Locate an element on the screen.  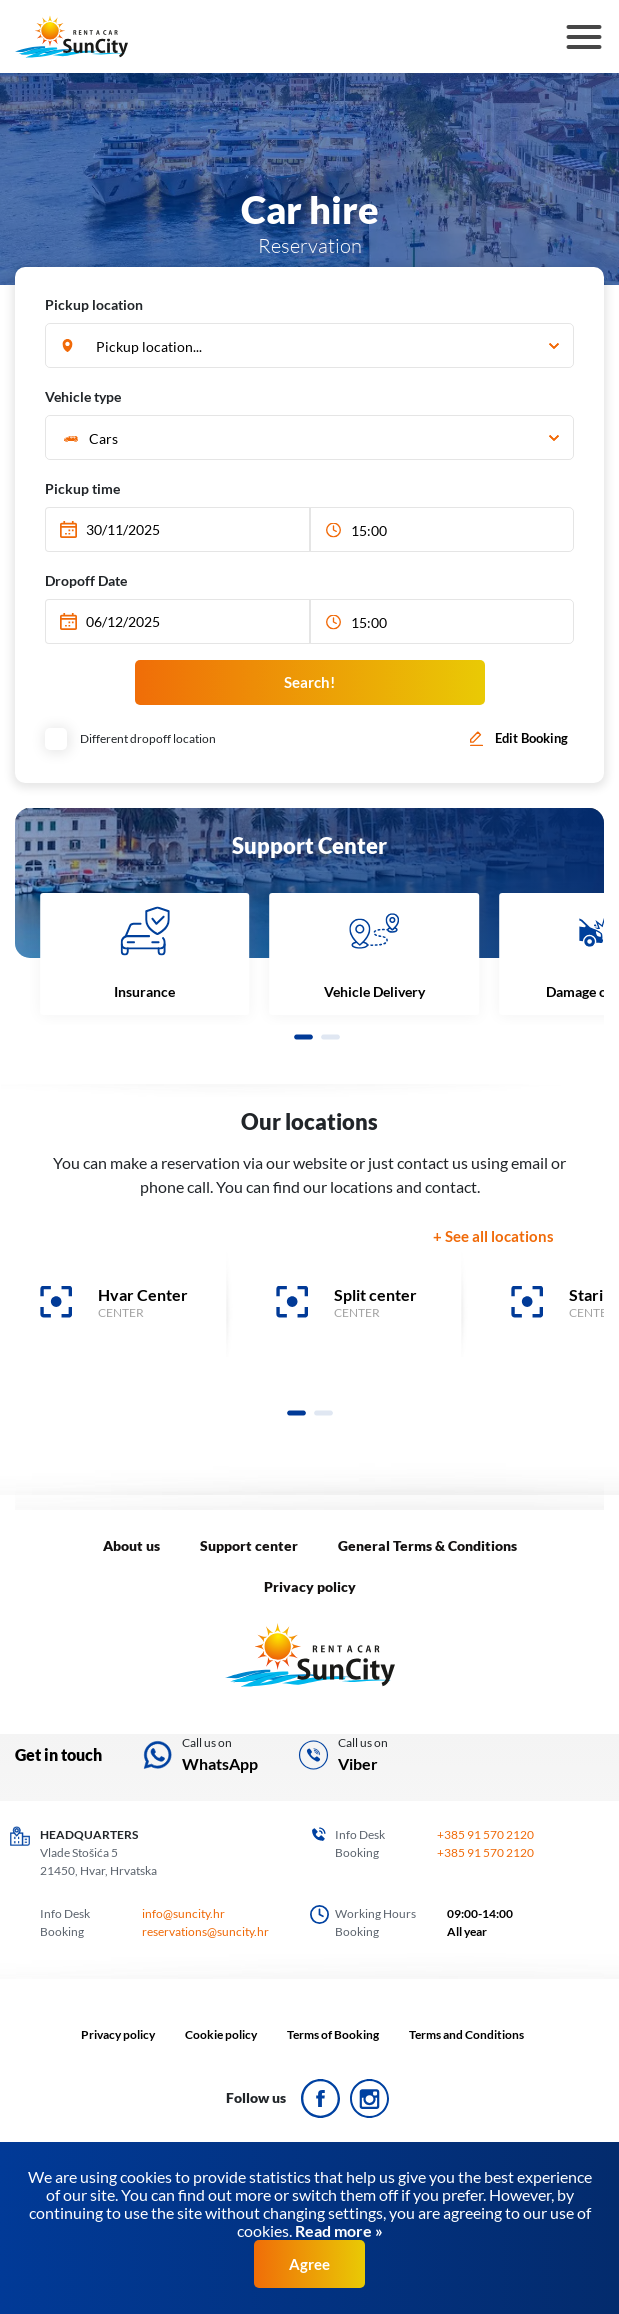
[textbox] is located at coordinates (307, 438).